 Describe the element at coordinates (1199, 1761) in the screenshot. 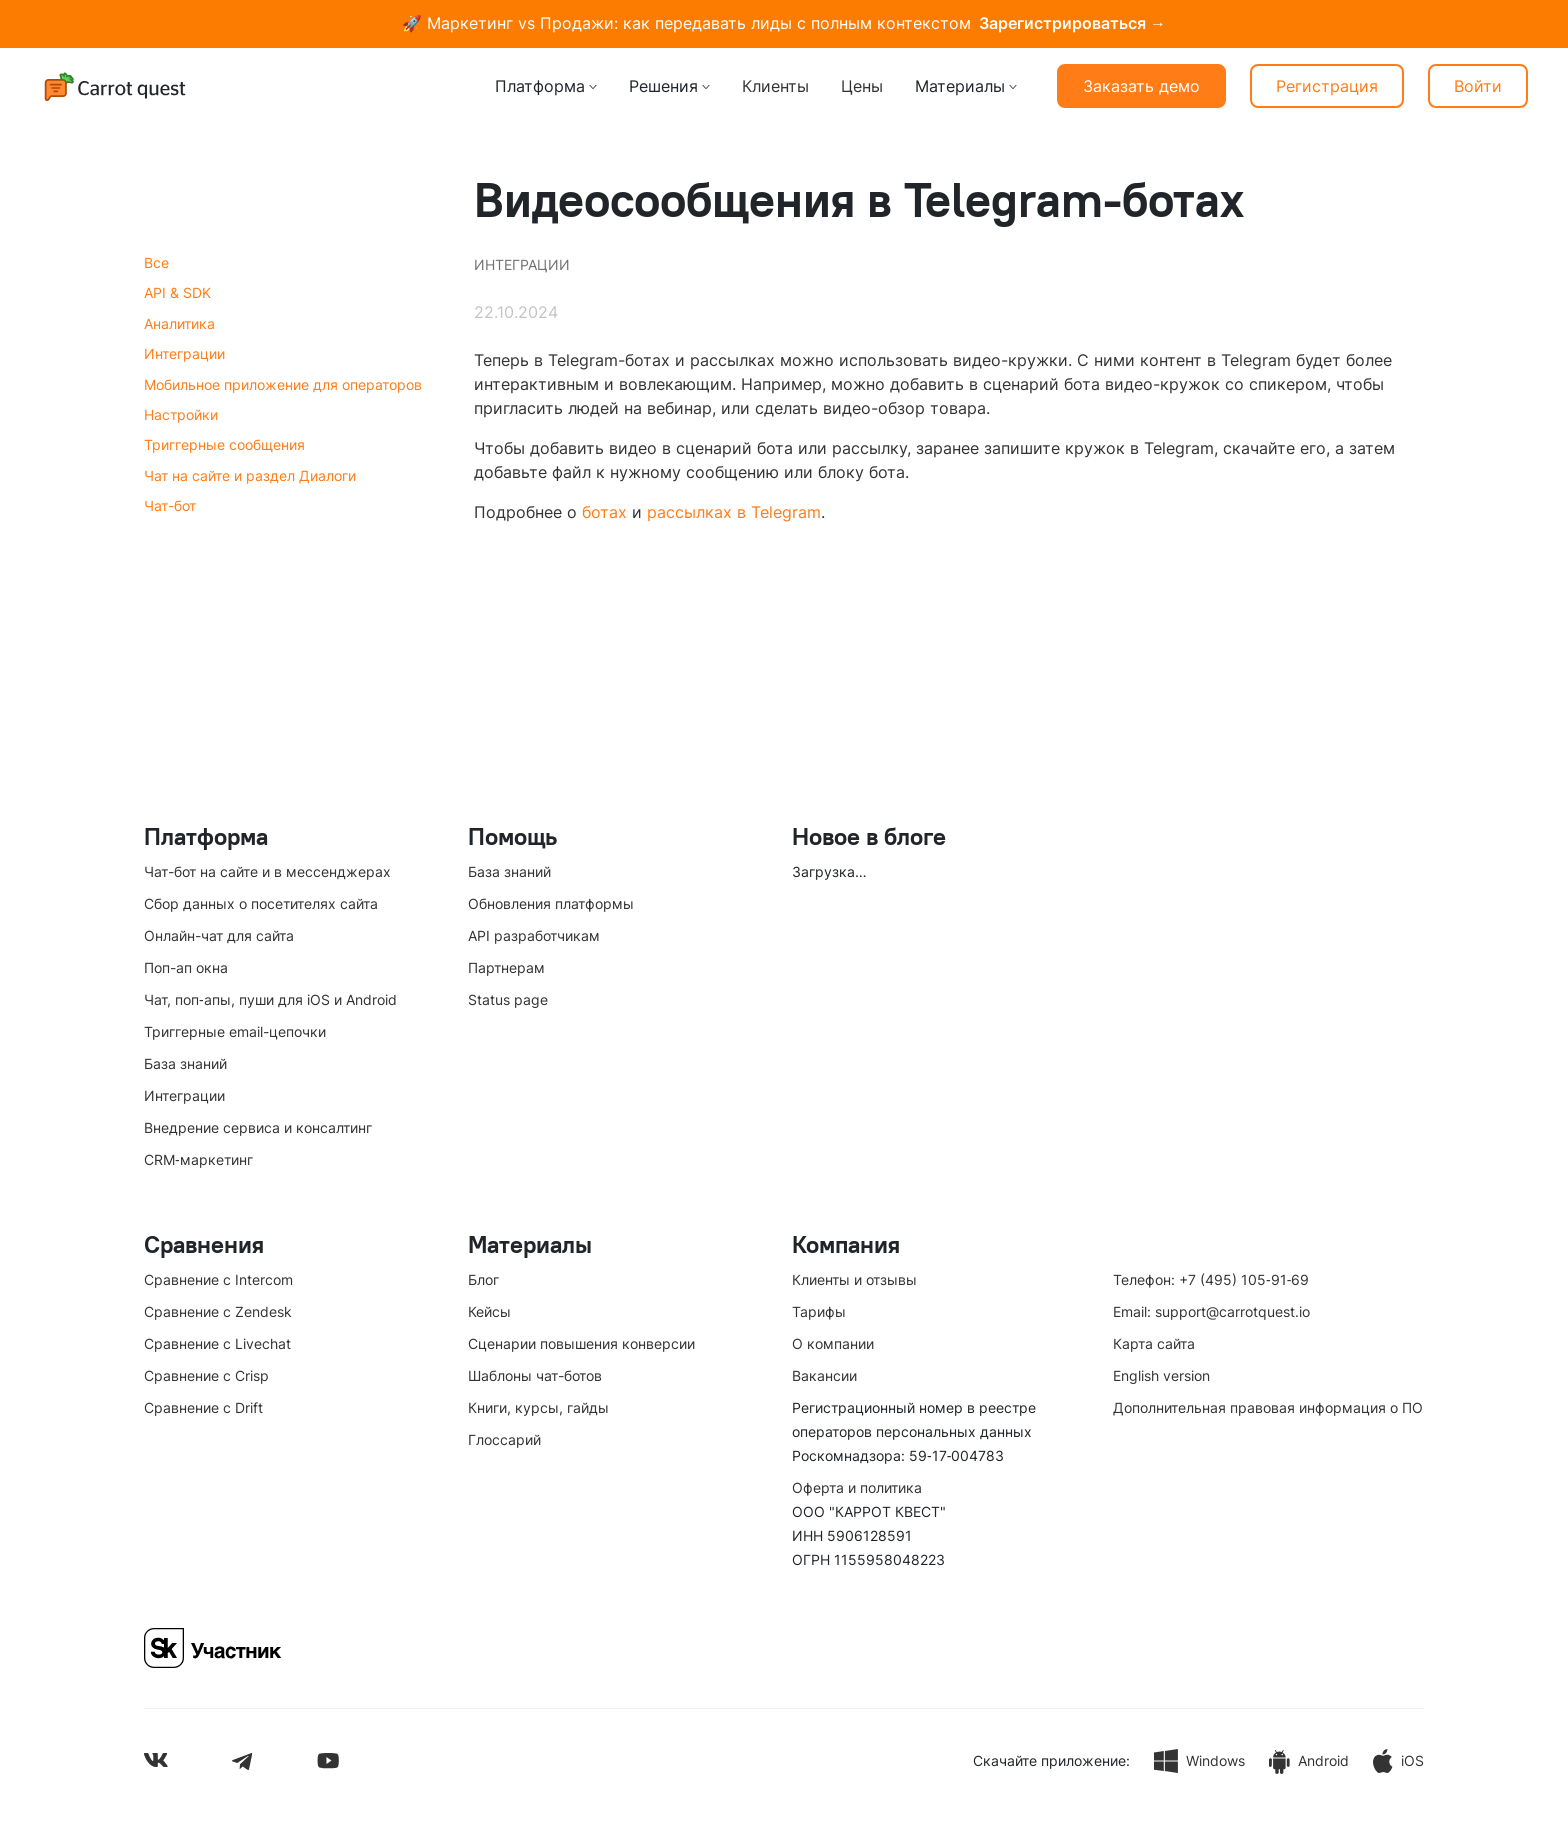

I see `Windows` at that location.